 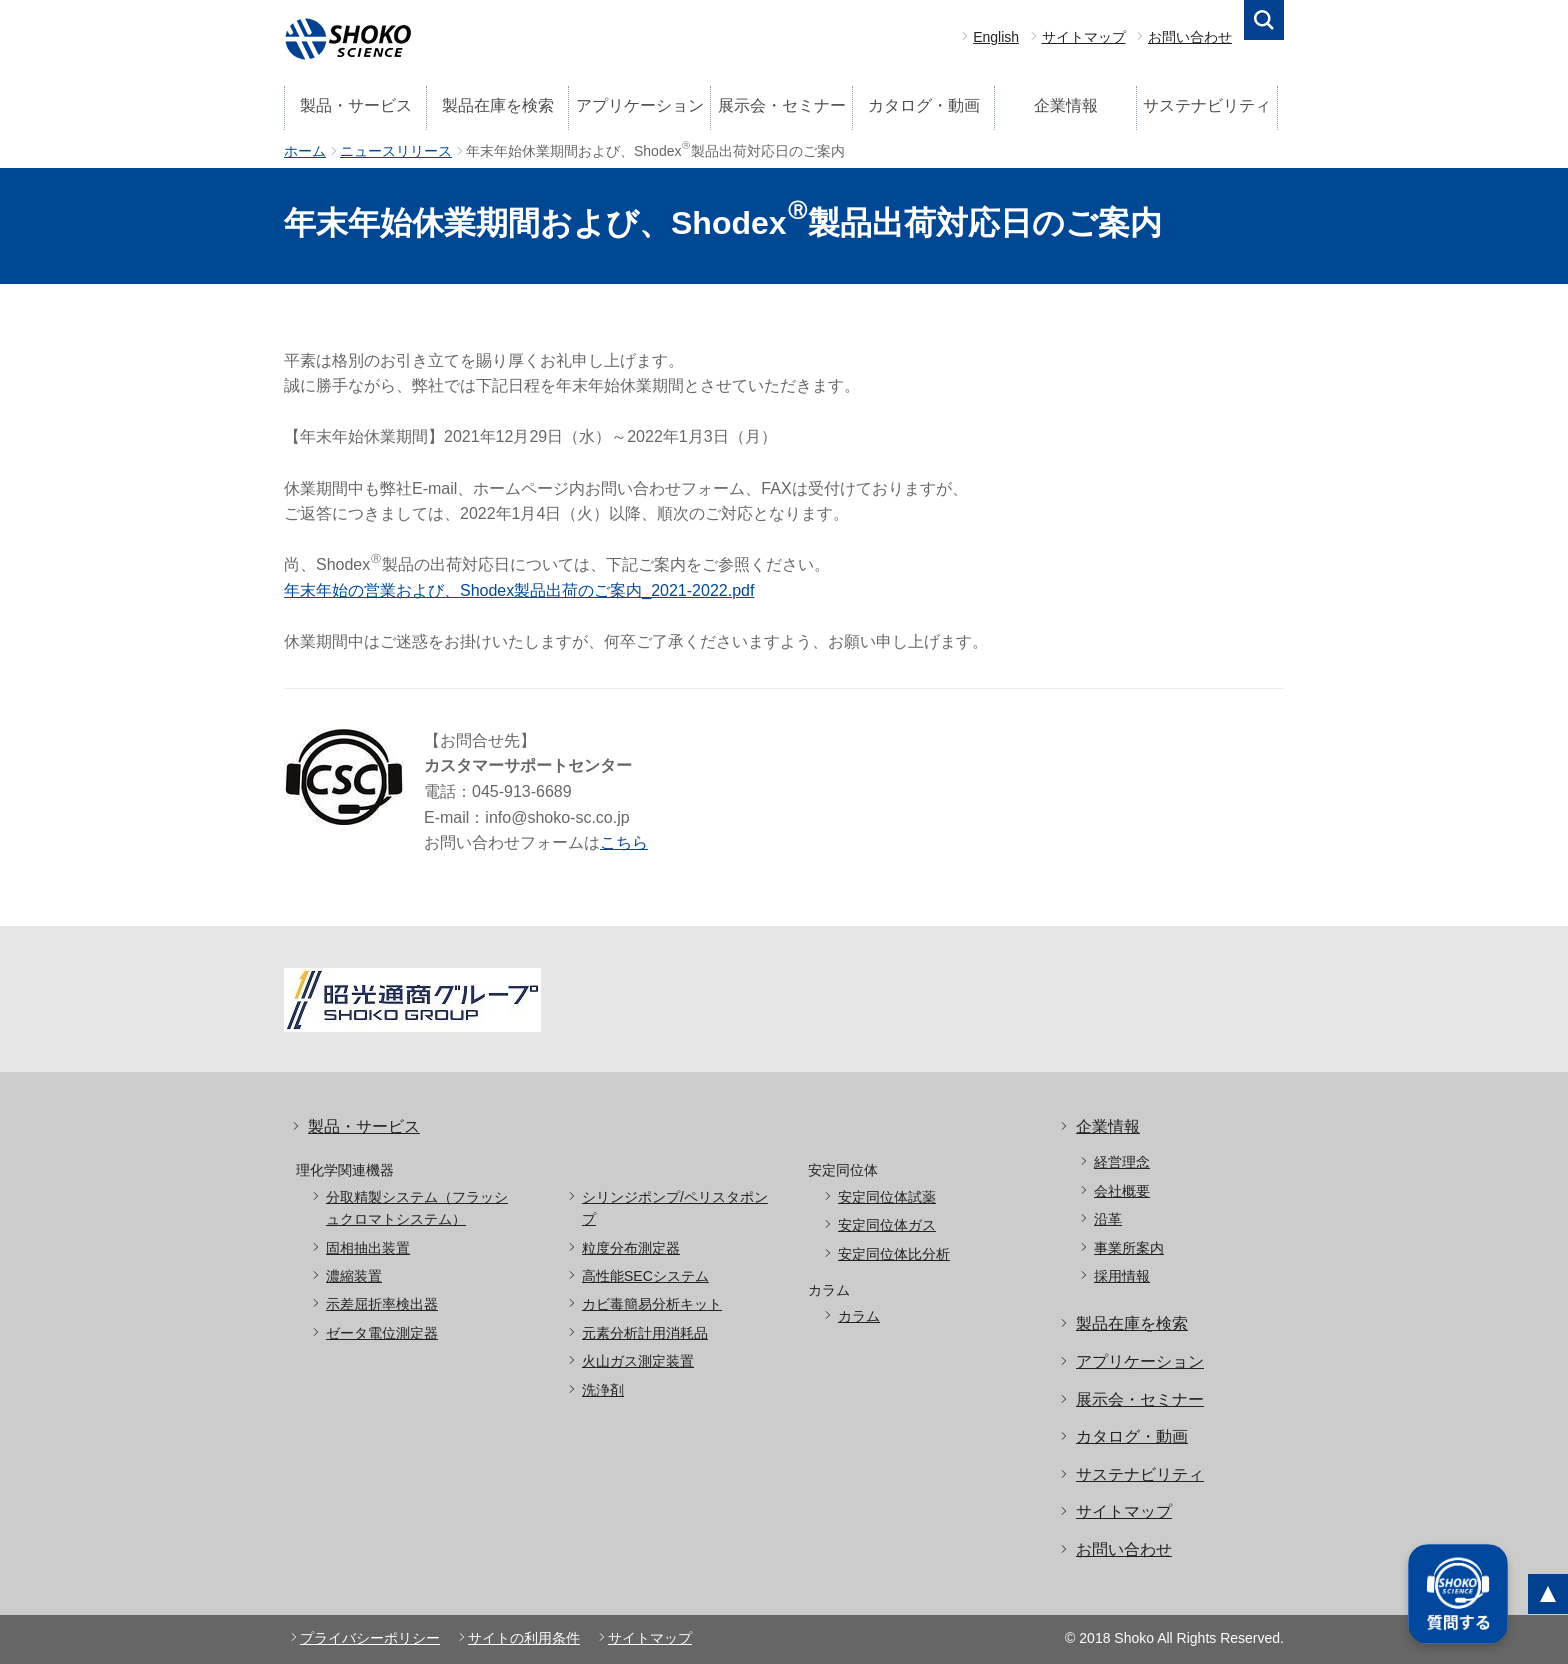 I want to click on 安定同位体比分析, so click(x=894, y=1254).